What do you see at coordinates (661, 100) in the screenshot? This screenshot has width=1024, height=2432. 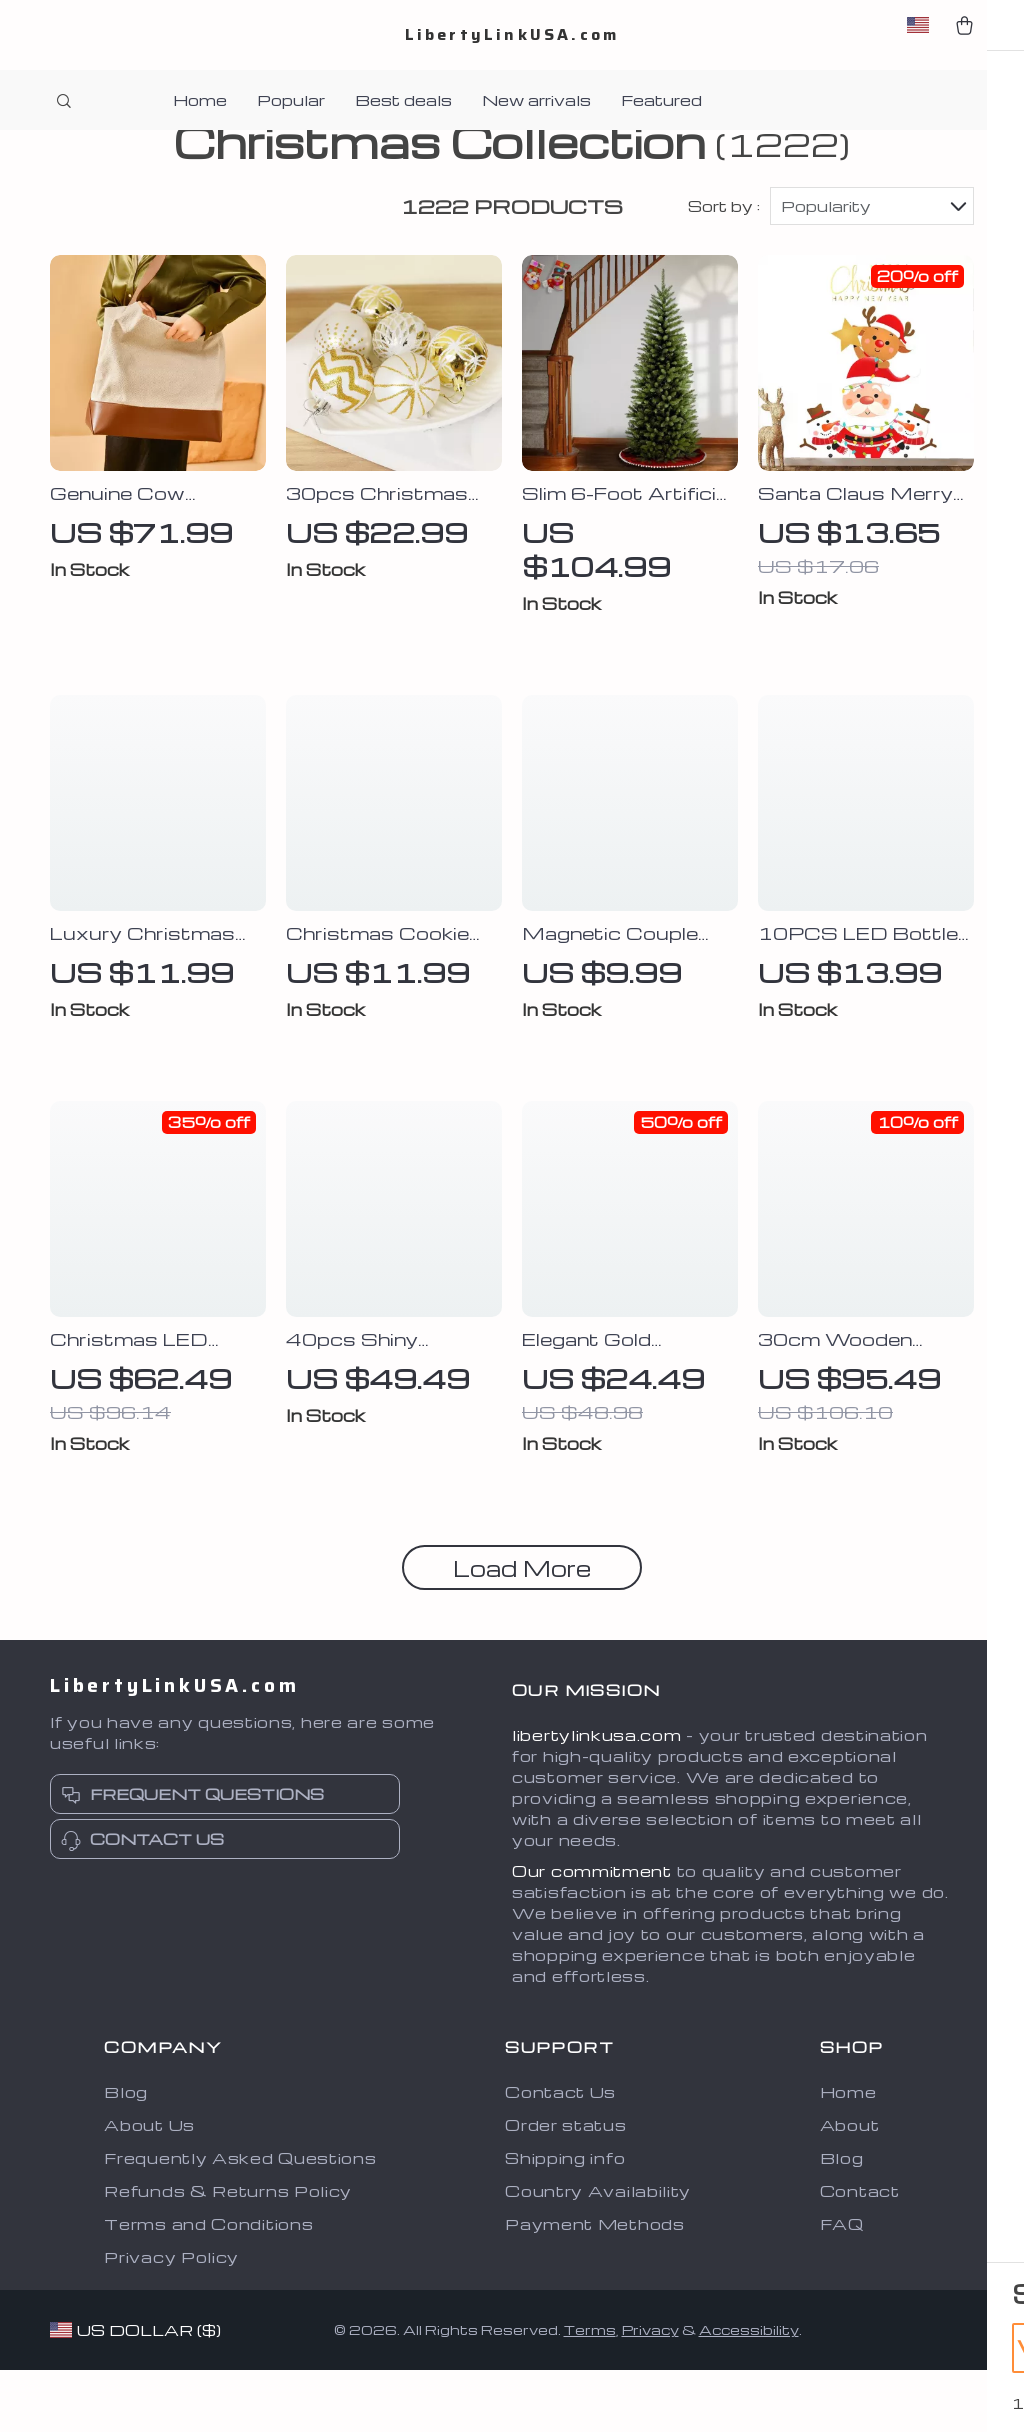 I see `Featured` at bounding box center [661, 100].